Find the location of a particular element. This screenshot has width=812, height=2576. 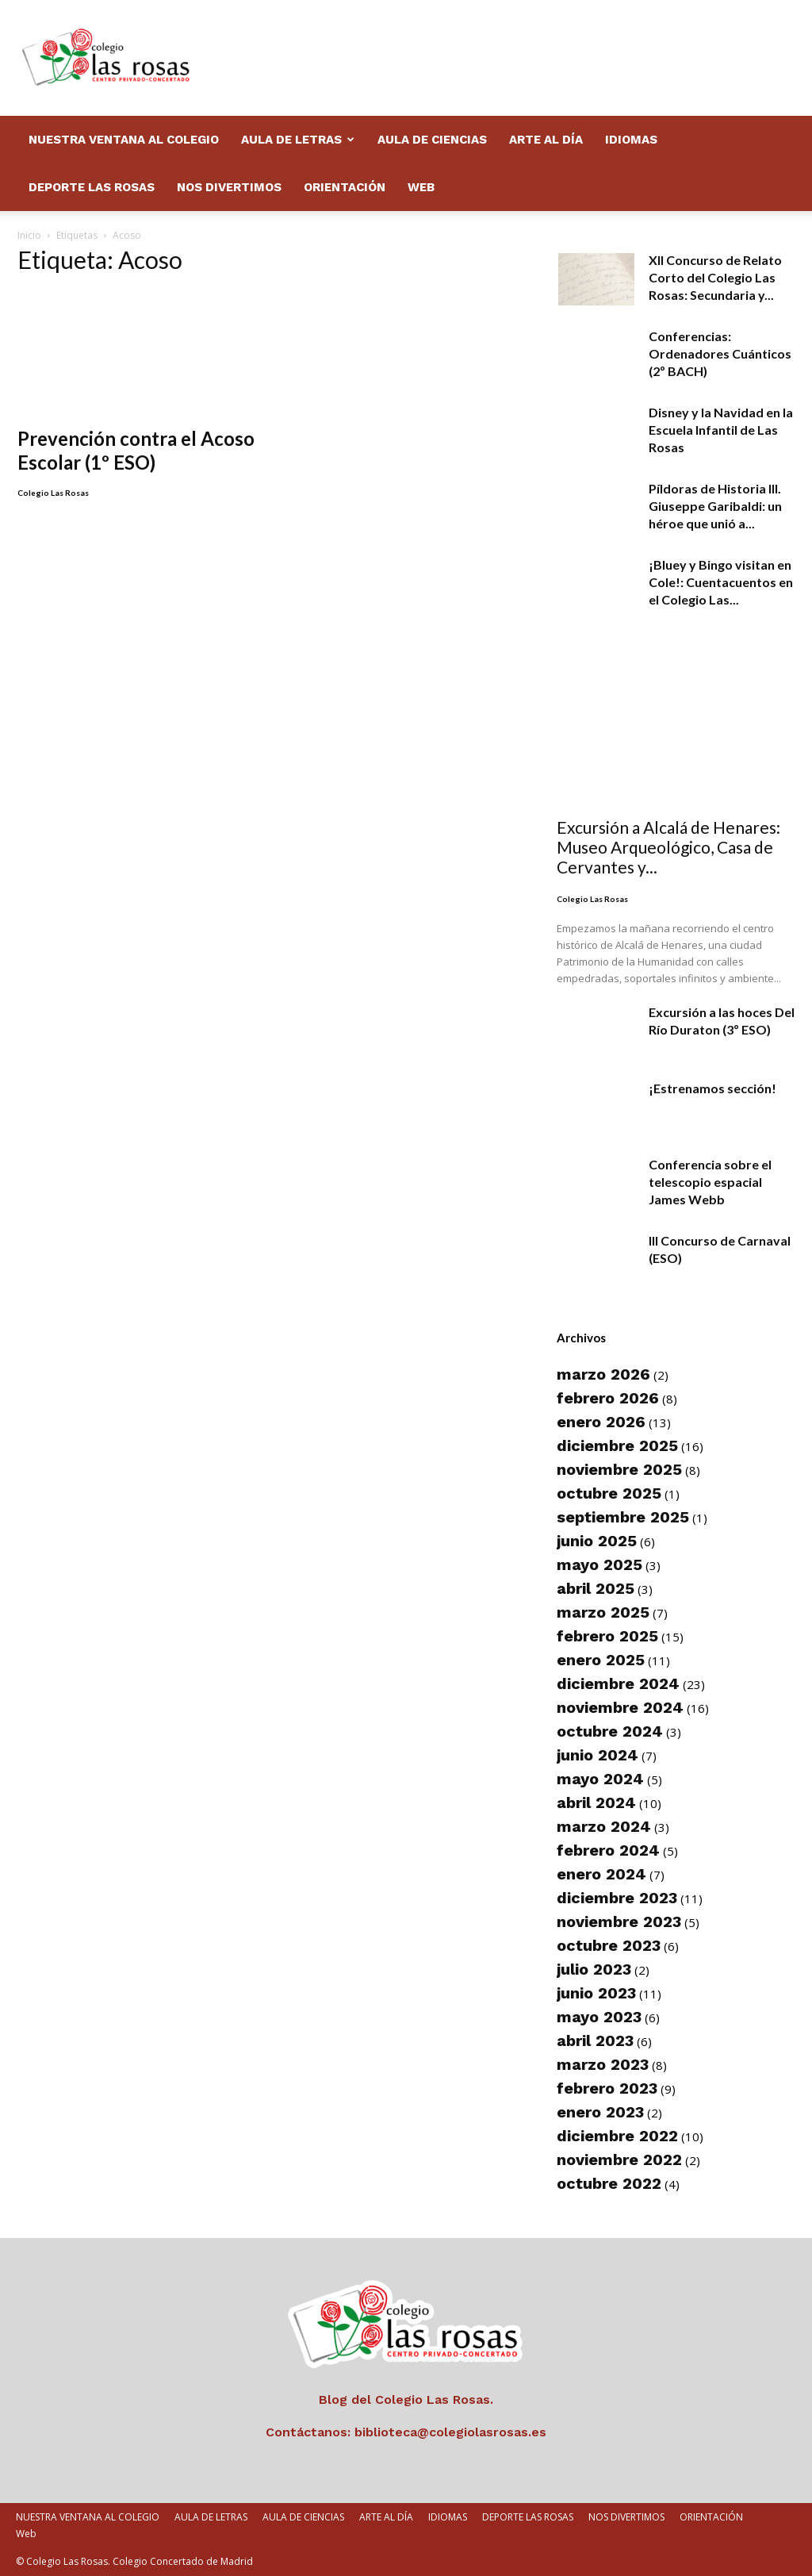

enero 2025 is located at coordinates (601, 1659).